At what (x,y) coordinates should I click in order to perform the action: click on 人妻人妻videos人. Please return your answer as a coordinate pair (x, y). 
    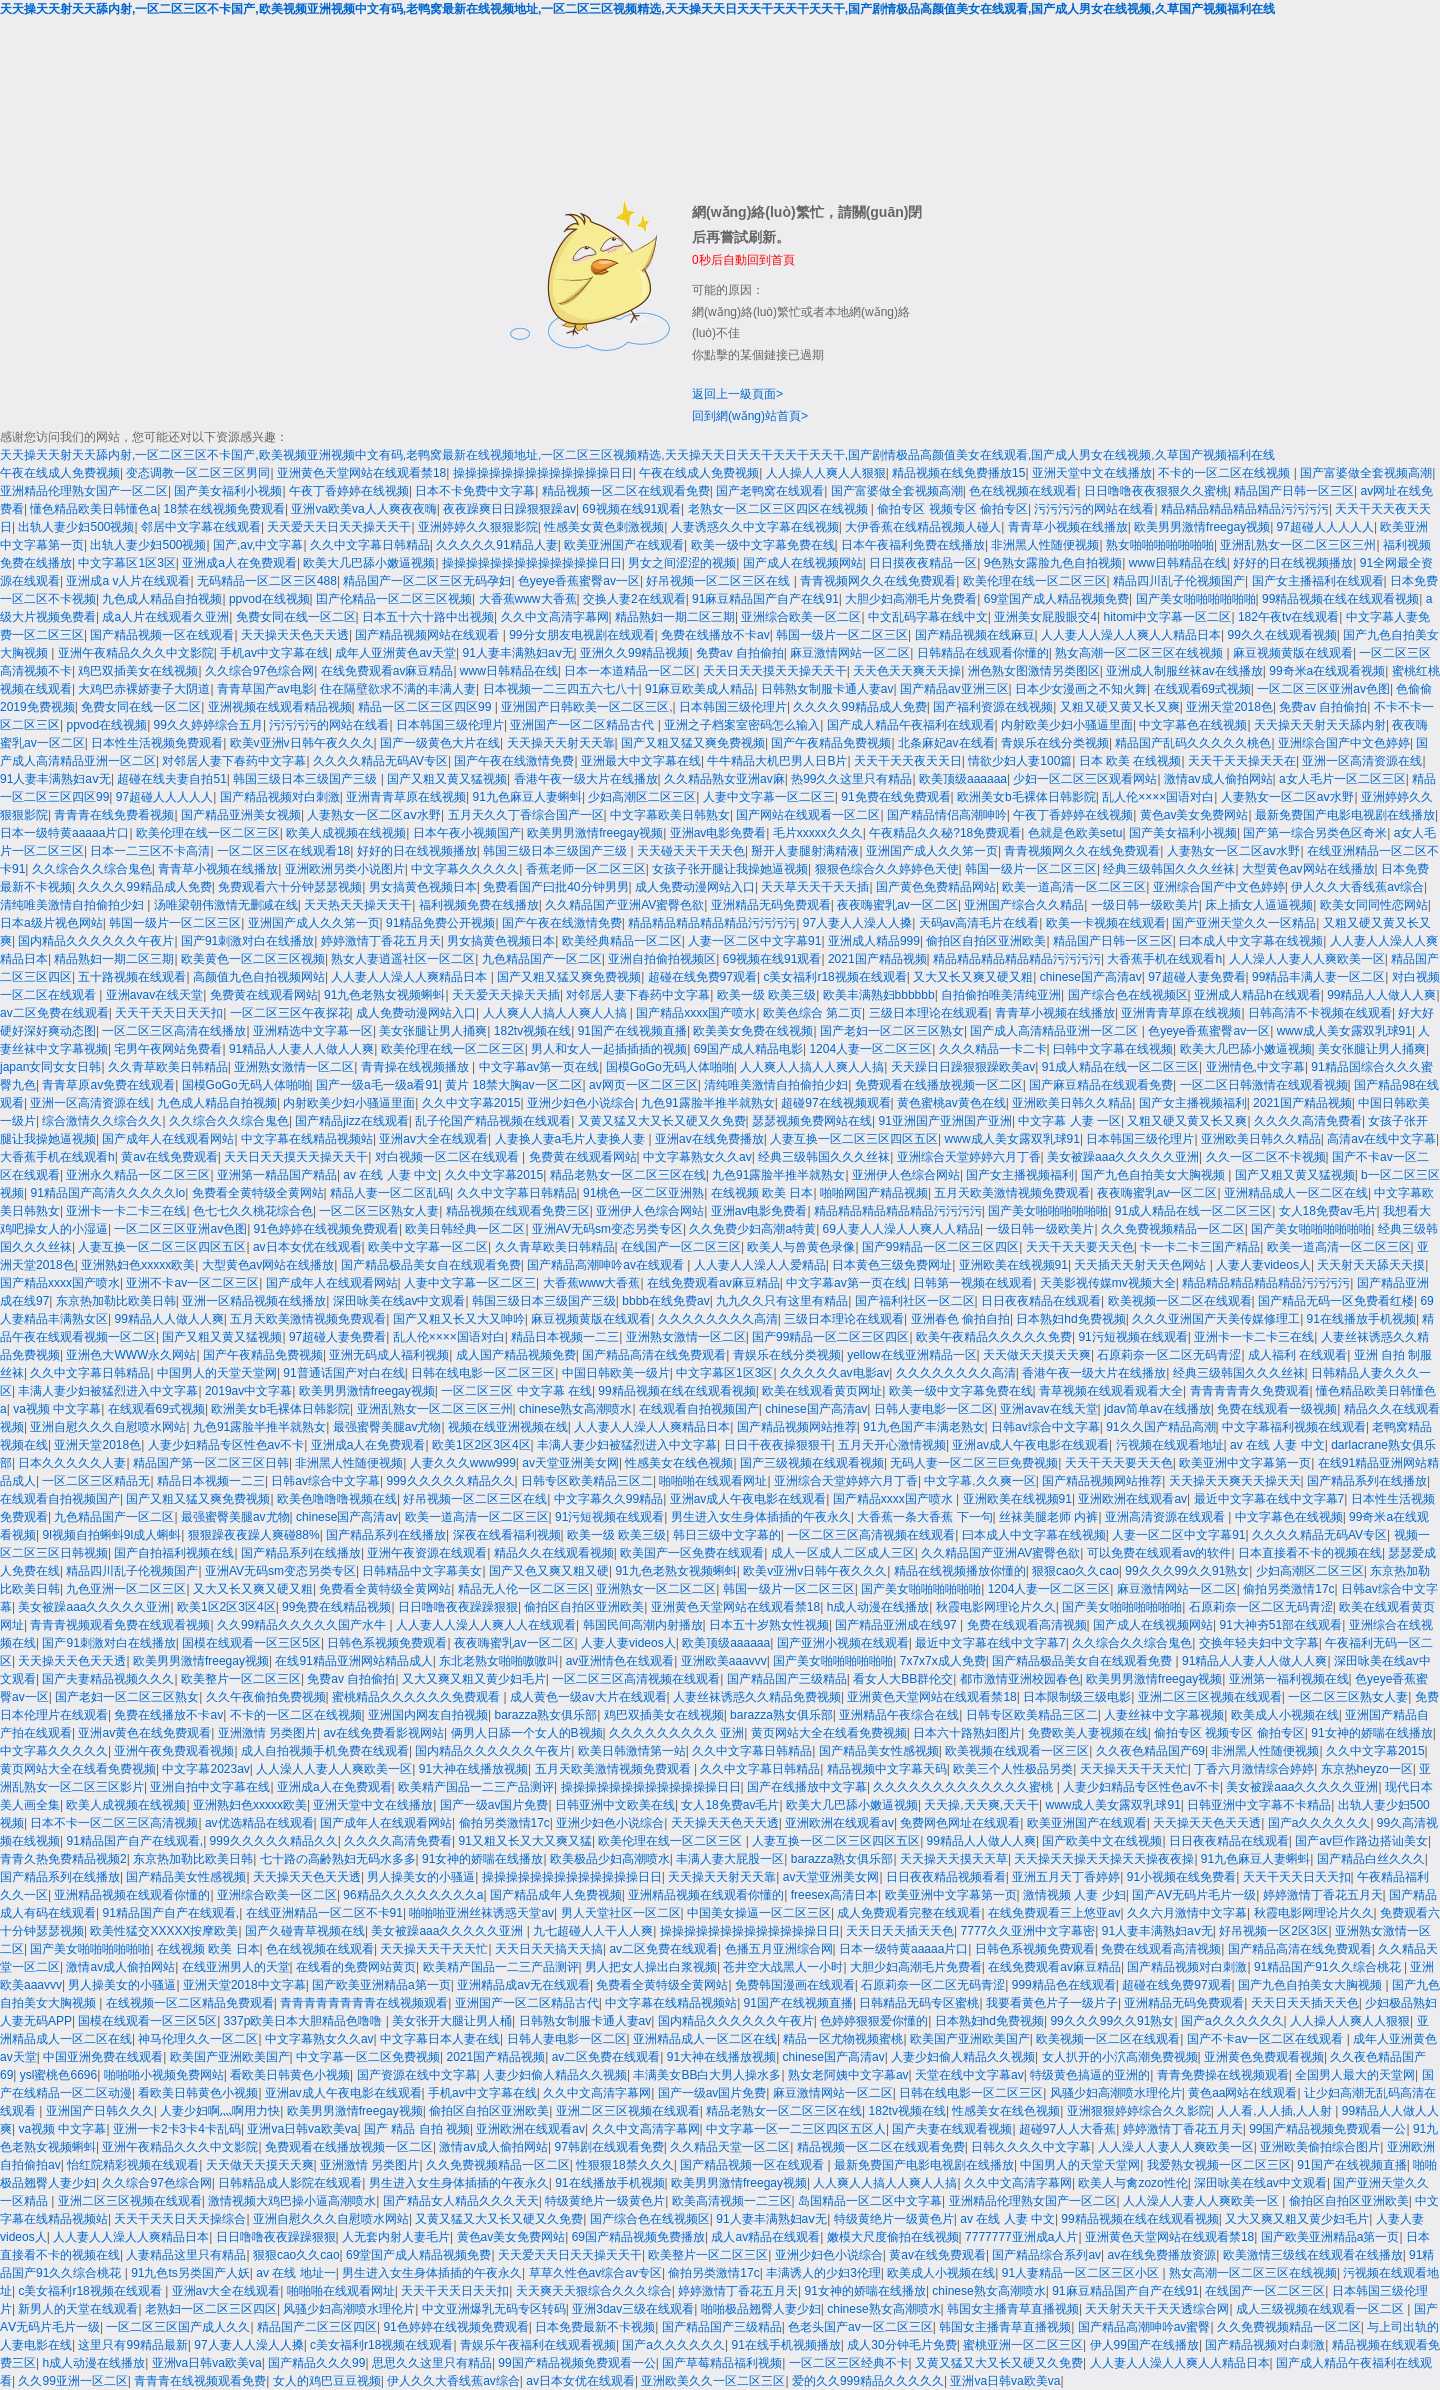
    Looking at the image, I should click on (1263, 1265).